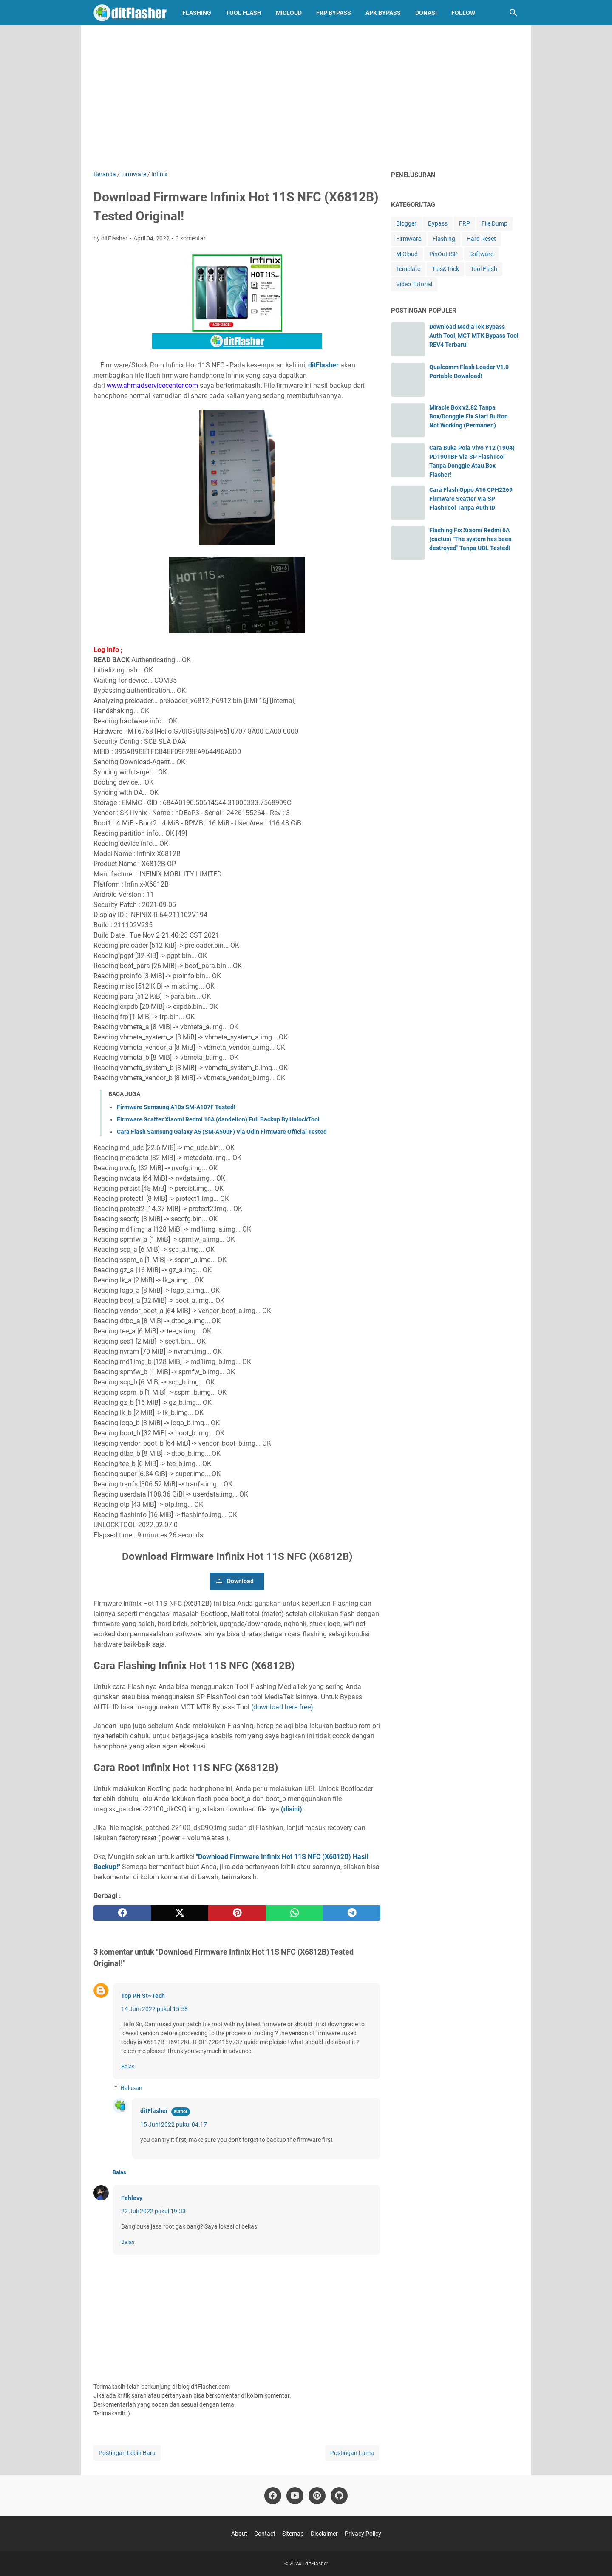  What do you see at coordinates (473, 335) in the screenshot?
I see `Download MediaTek Bypass Auth Tool, MCT MTK Bypass Tool REV4 Terbaru!` at bounding box center [473, 335].